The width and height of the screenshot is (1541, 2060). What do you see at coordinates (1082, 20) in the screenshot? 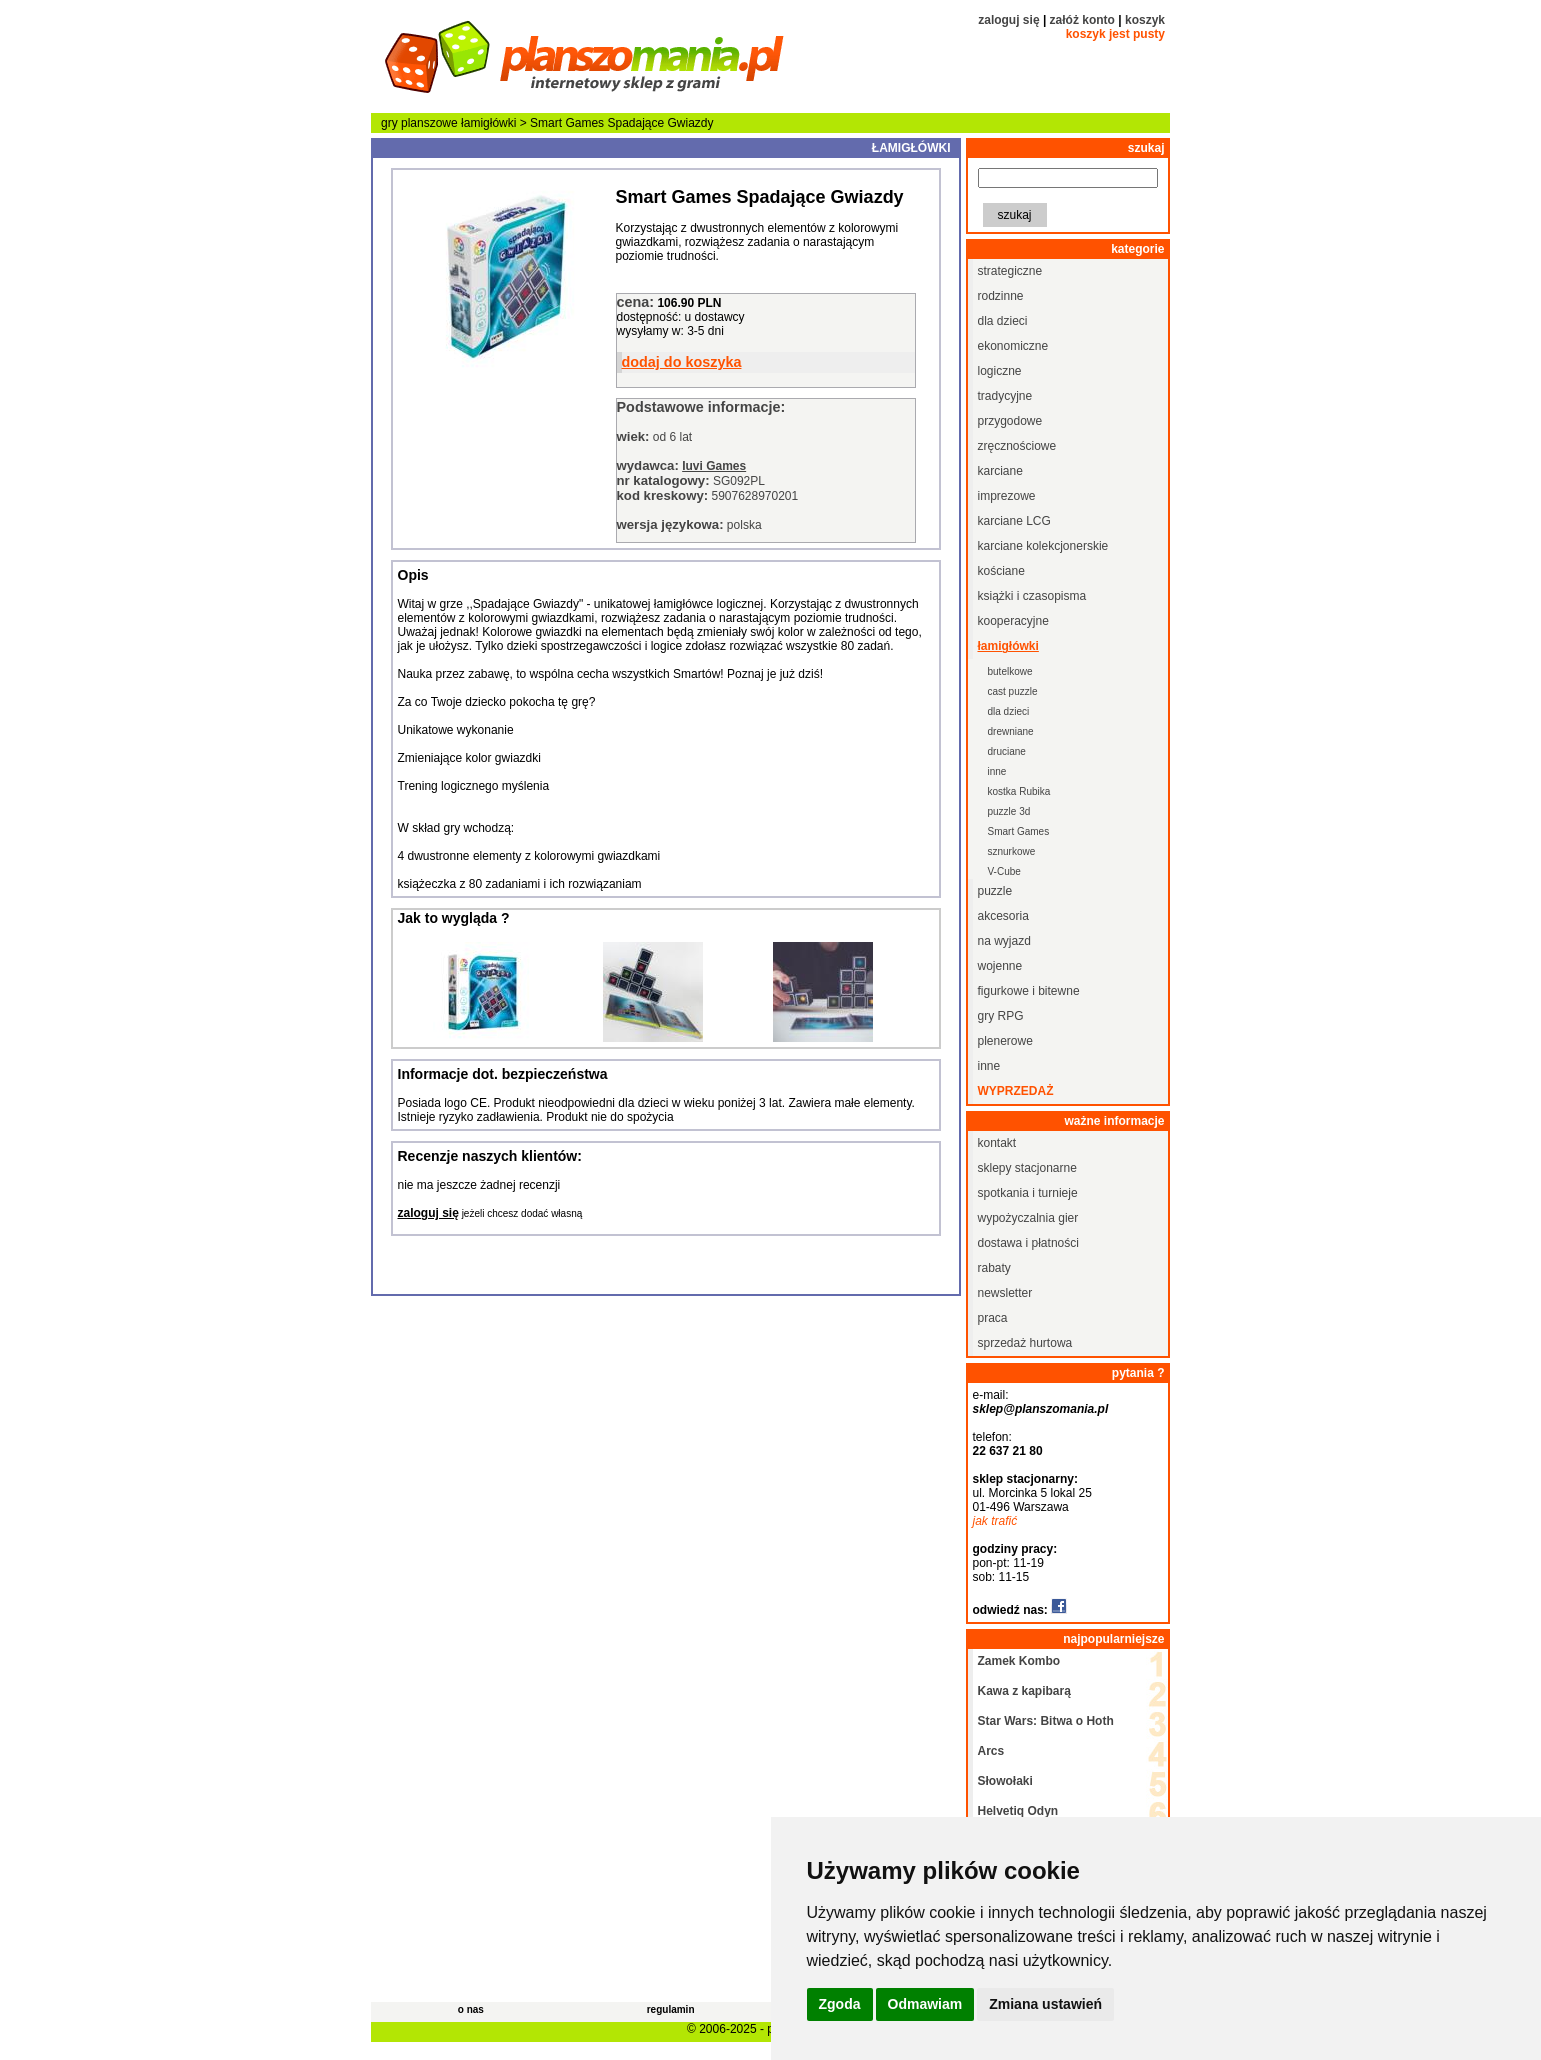
I see `załóż konto` at bounding box center [1082, 20].